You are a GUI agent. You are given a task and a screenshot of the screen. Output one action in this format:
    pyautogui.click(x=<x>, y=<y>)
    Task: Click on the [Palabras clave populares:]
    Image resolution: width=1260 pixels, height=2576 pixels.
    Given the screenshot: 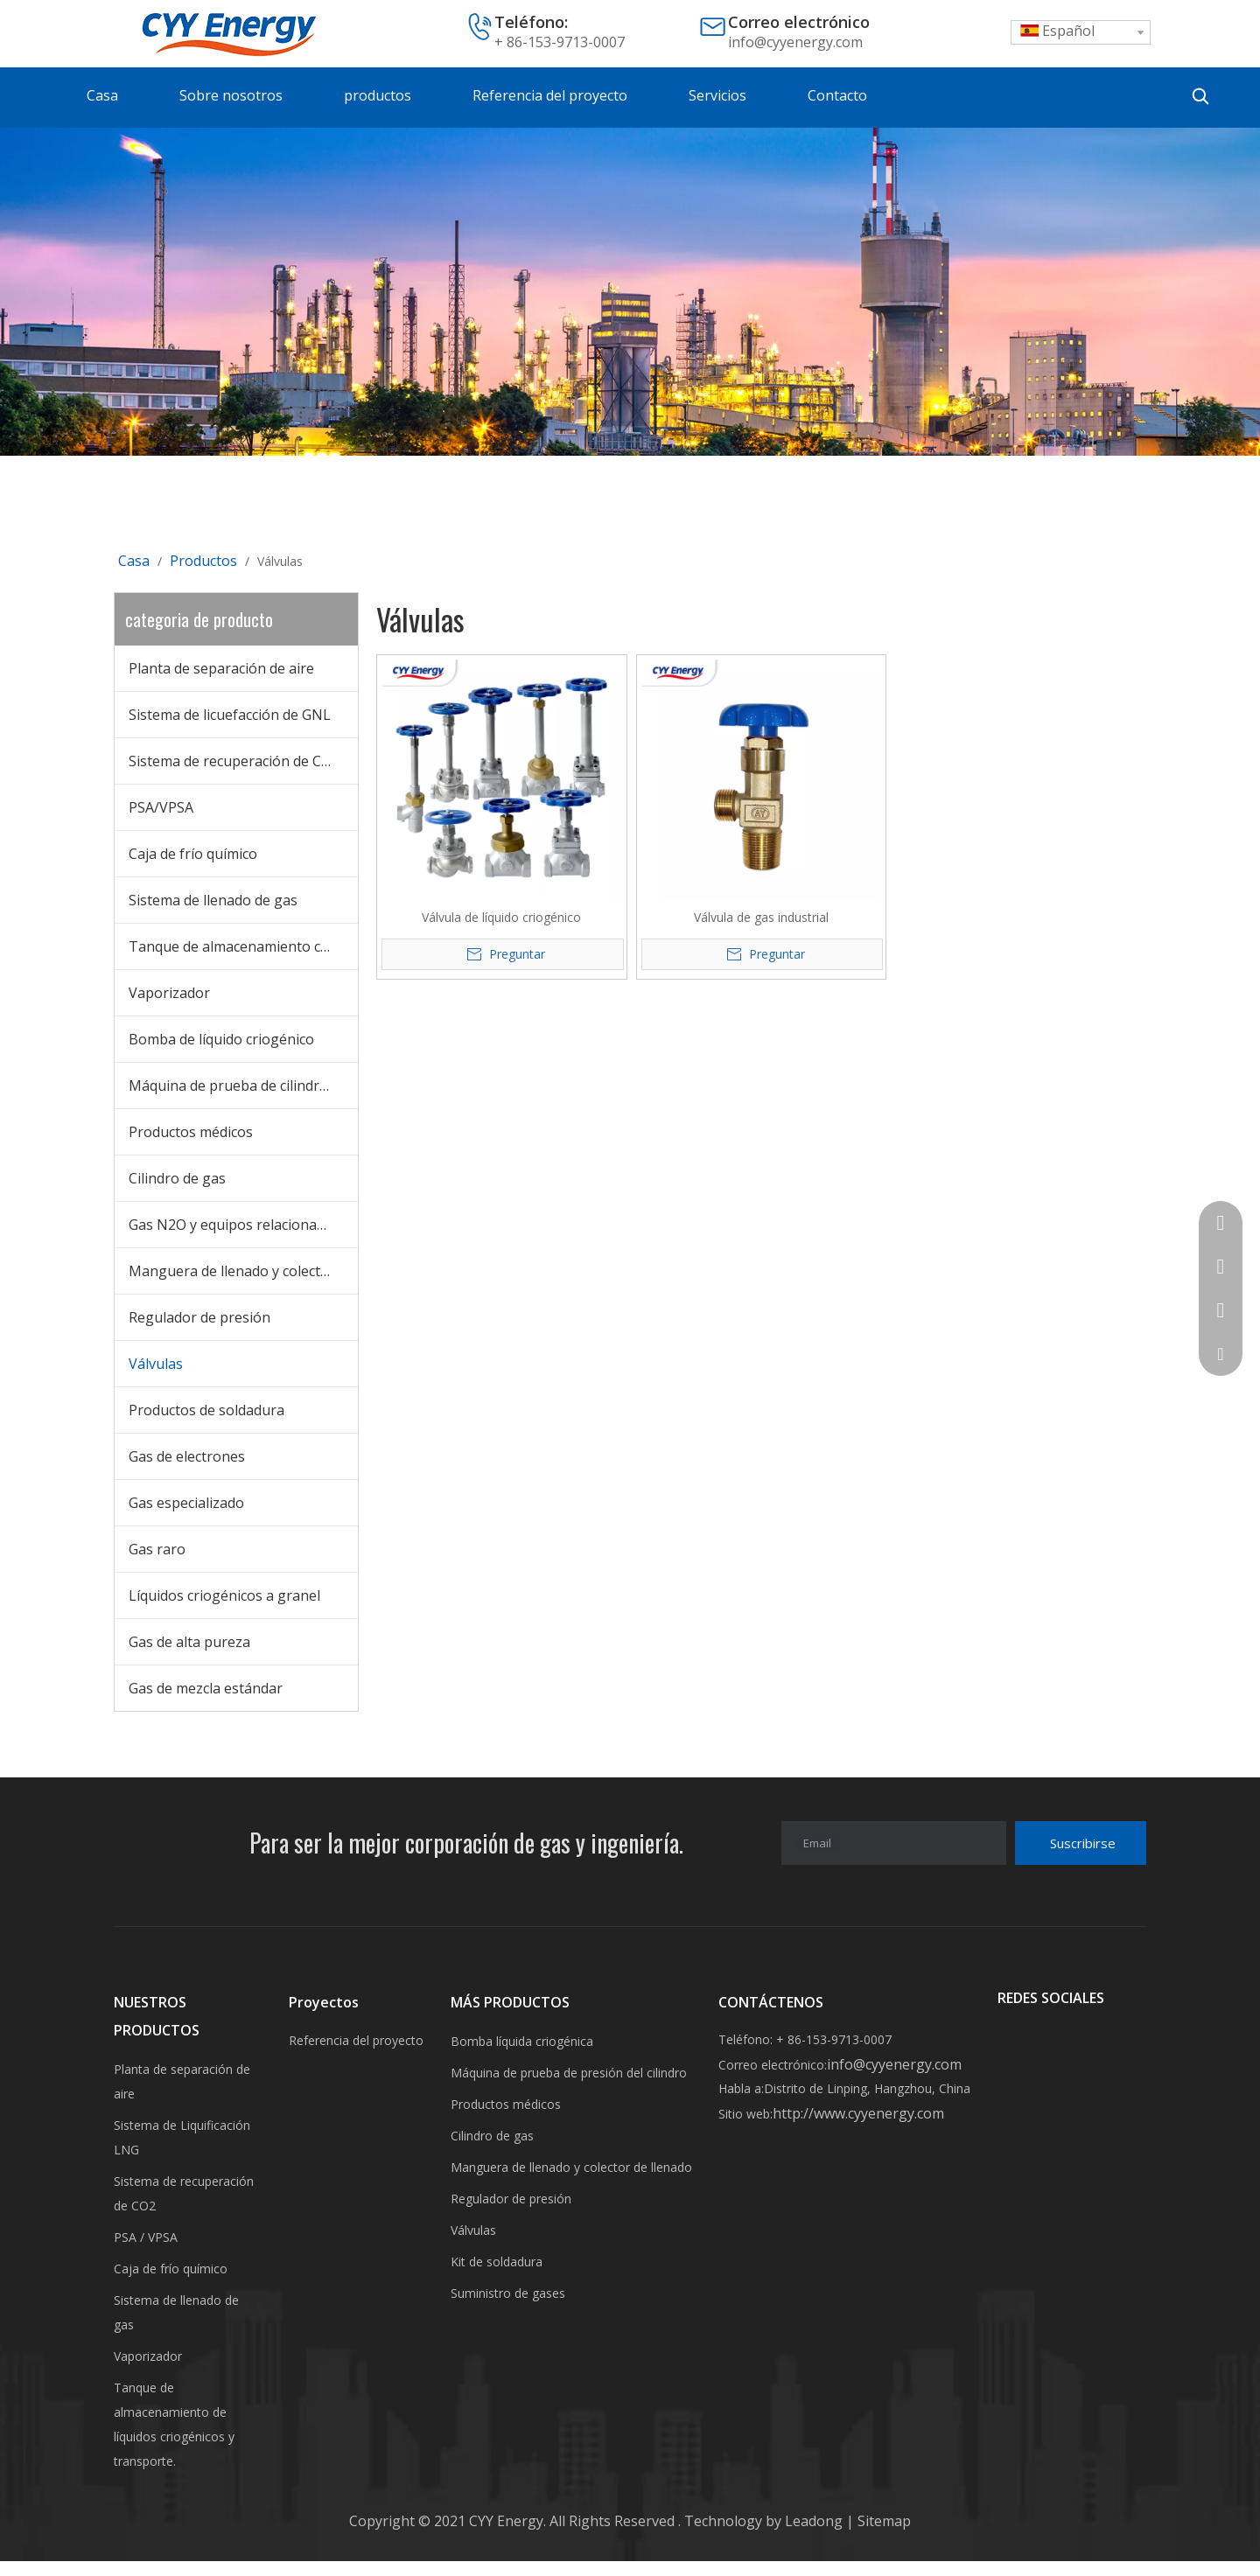 What is the action you would take?
    pyautogui.click(x=1200, y=96)
    